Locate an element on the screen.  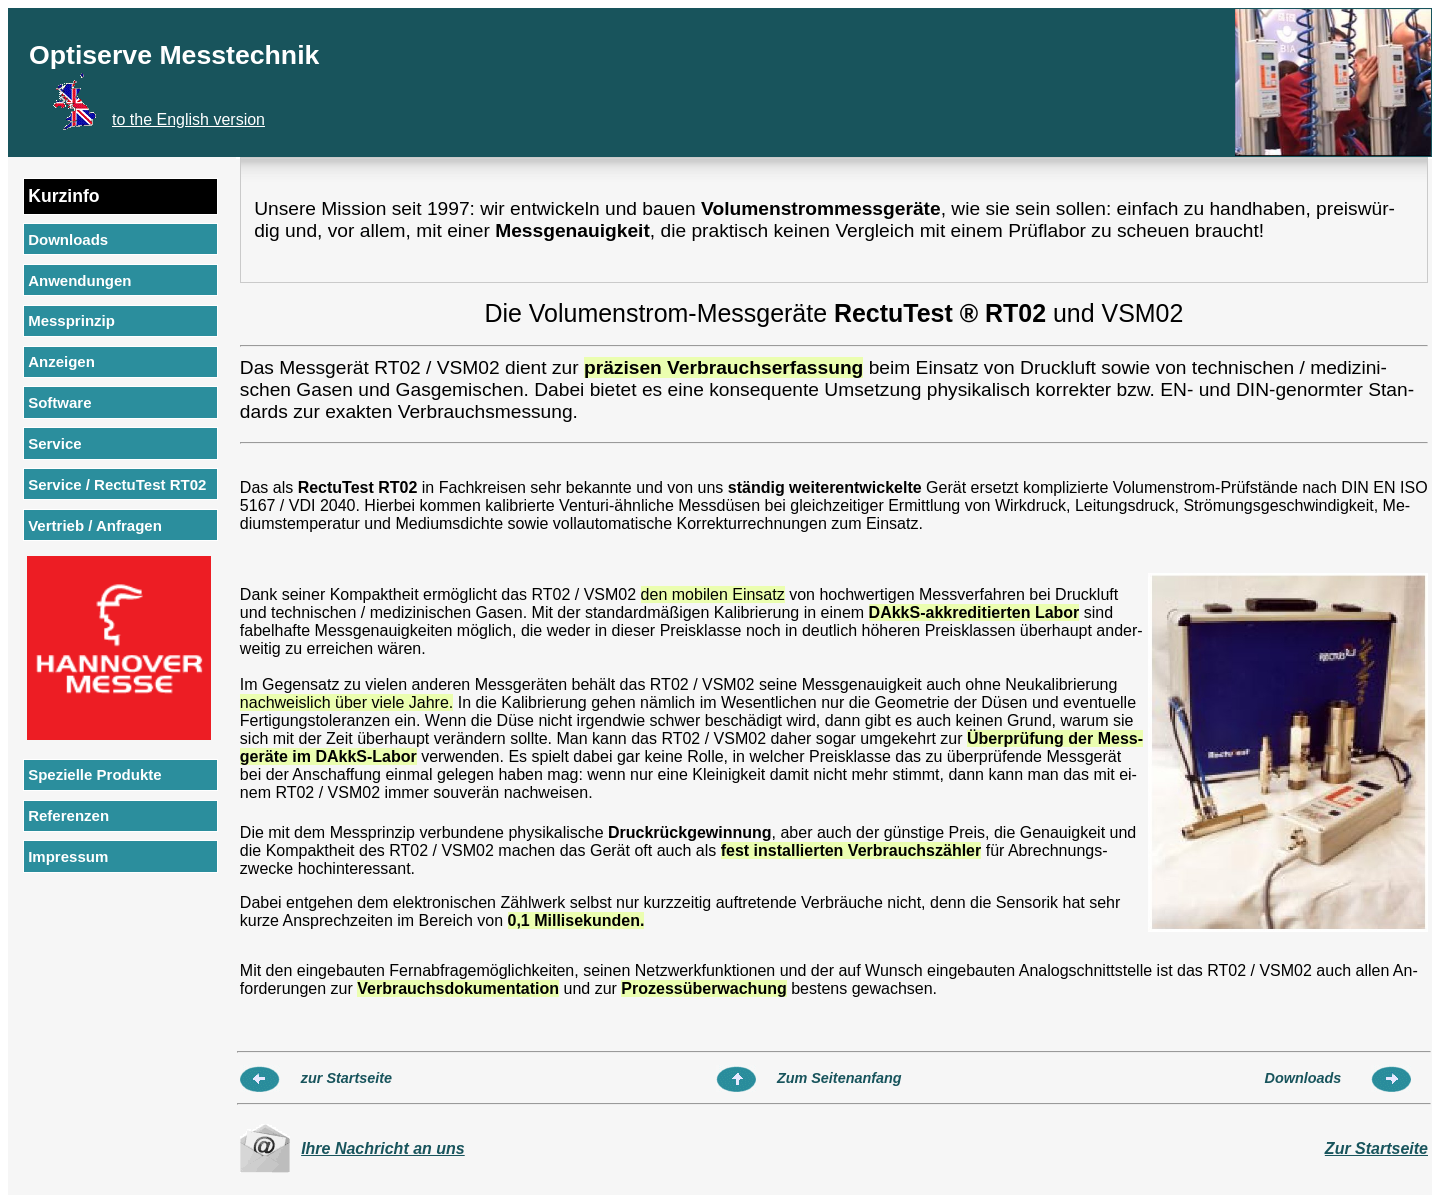
Software is located at coordinates (59, 402).